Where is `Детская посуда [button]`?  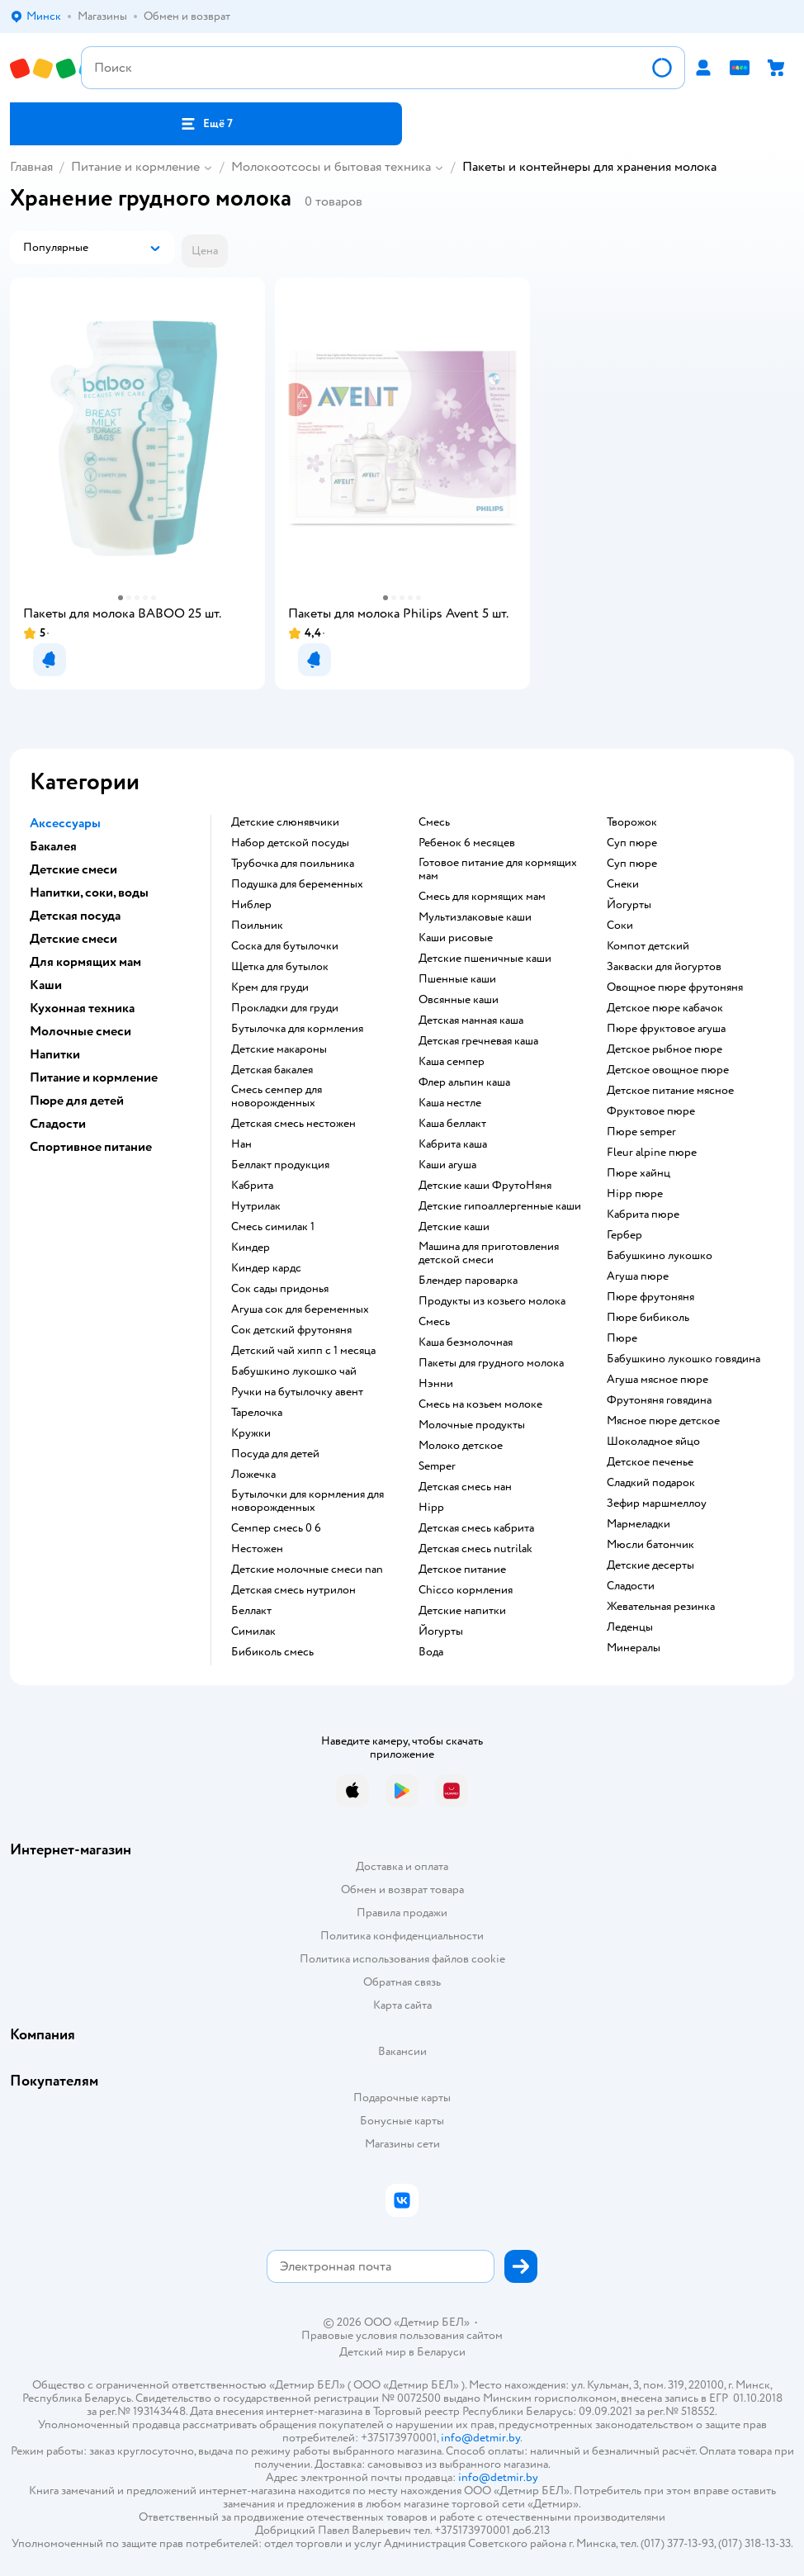 Детская посуда [button] is located at coordinates (75, 915).